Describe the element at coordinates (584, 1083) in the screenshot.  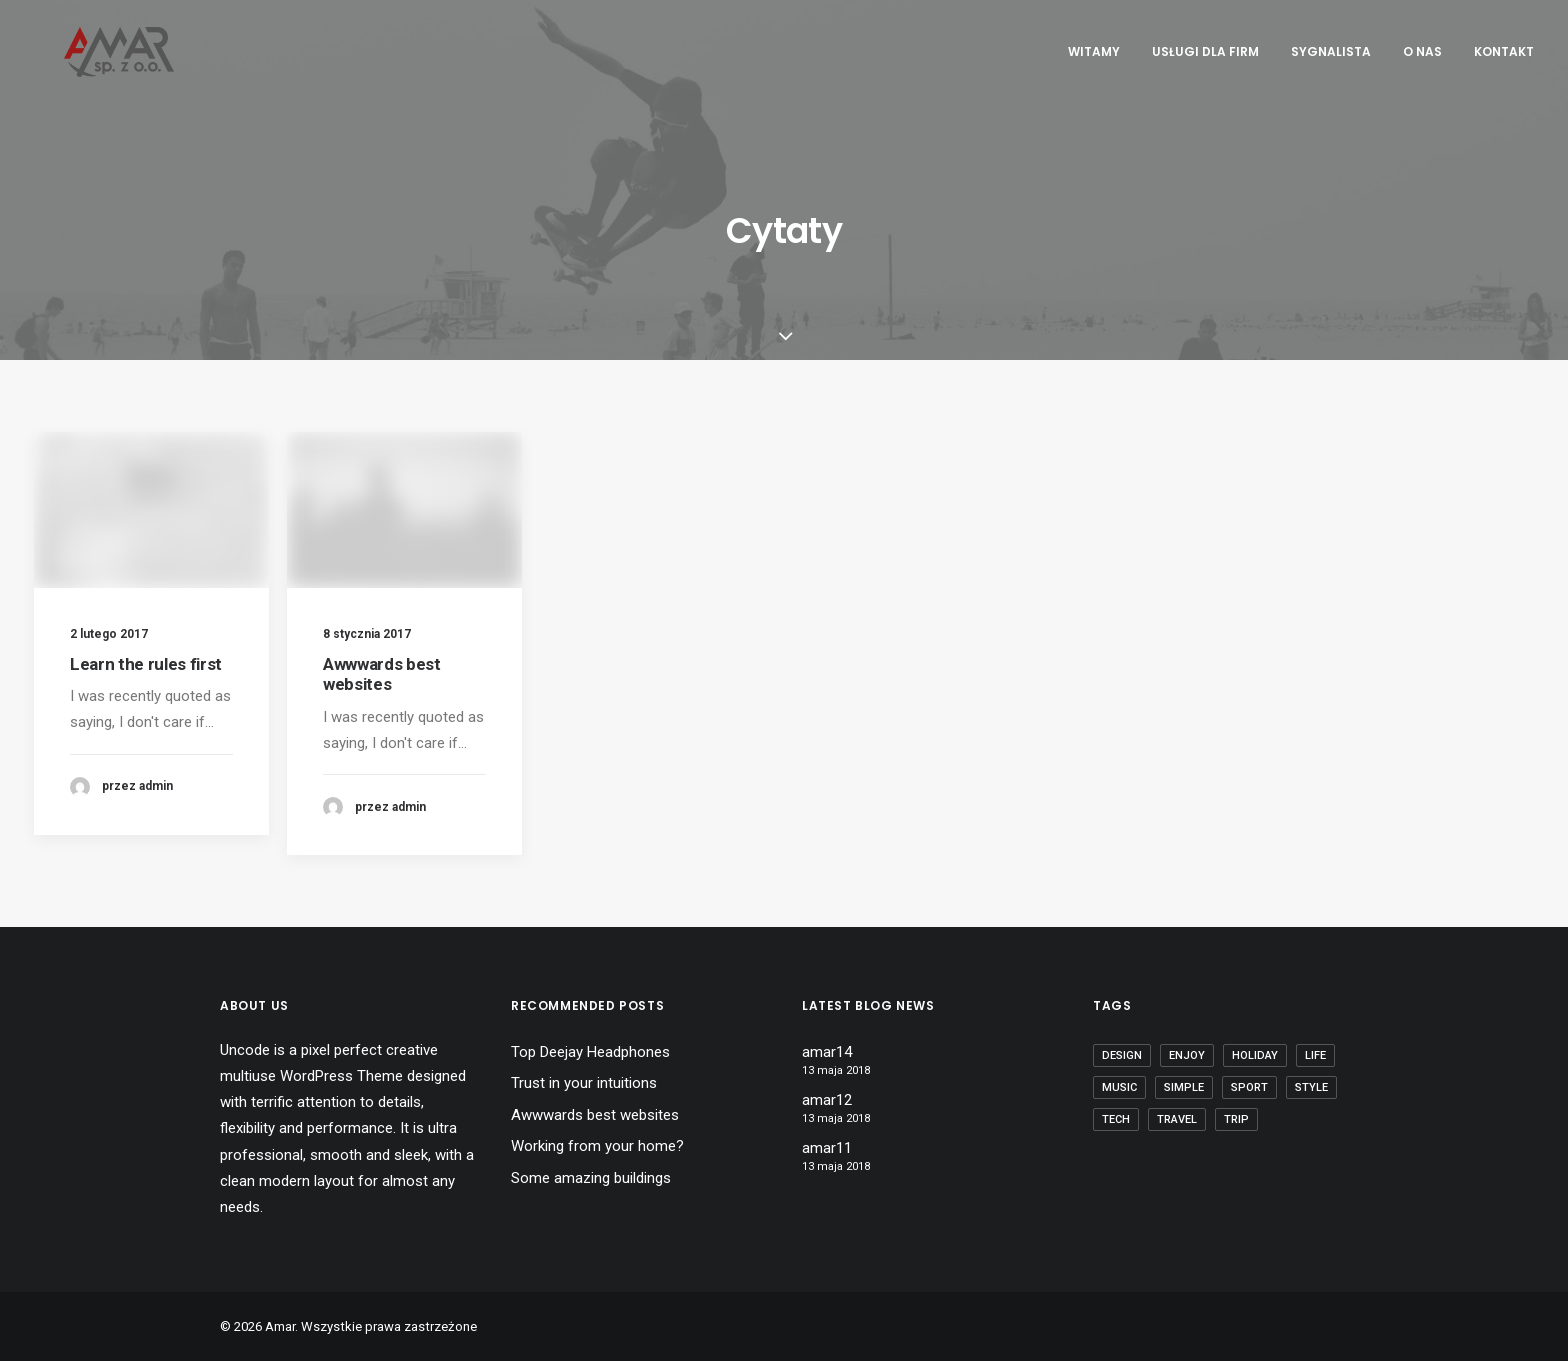
I see `Trust in your intuitions` at that location.